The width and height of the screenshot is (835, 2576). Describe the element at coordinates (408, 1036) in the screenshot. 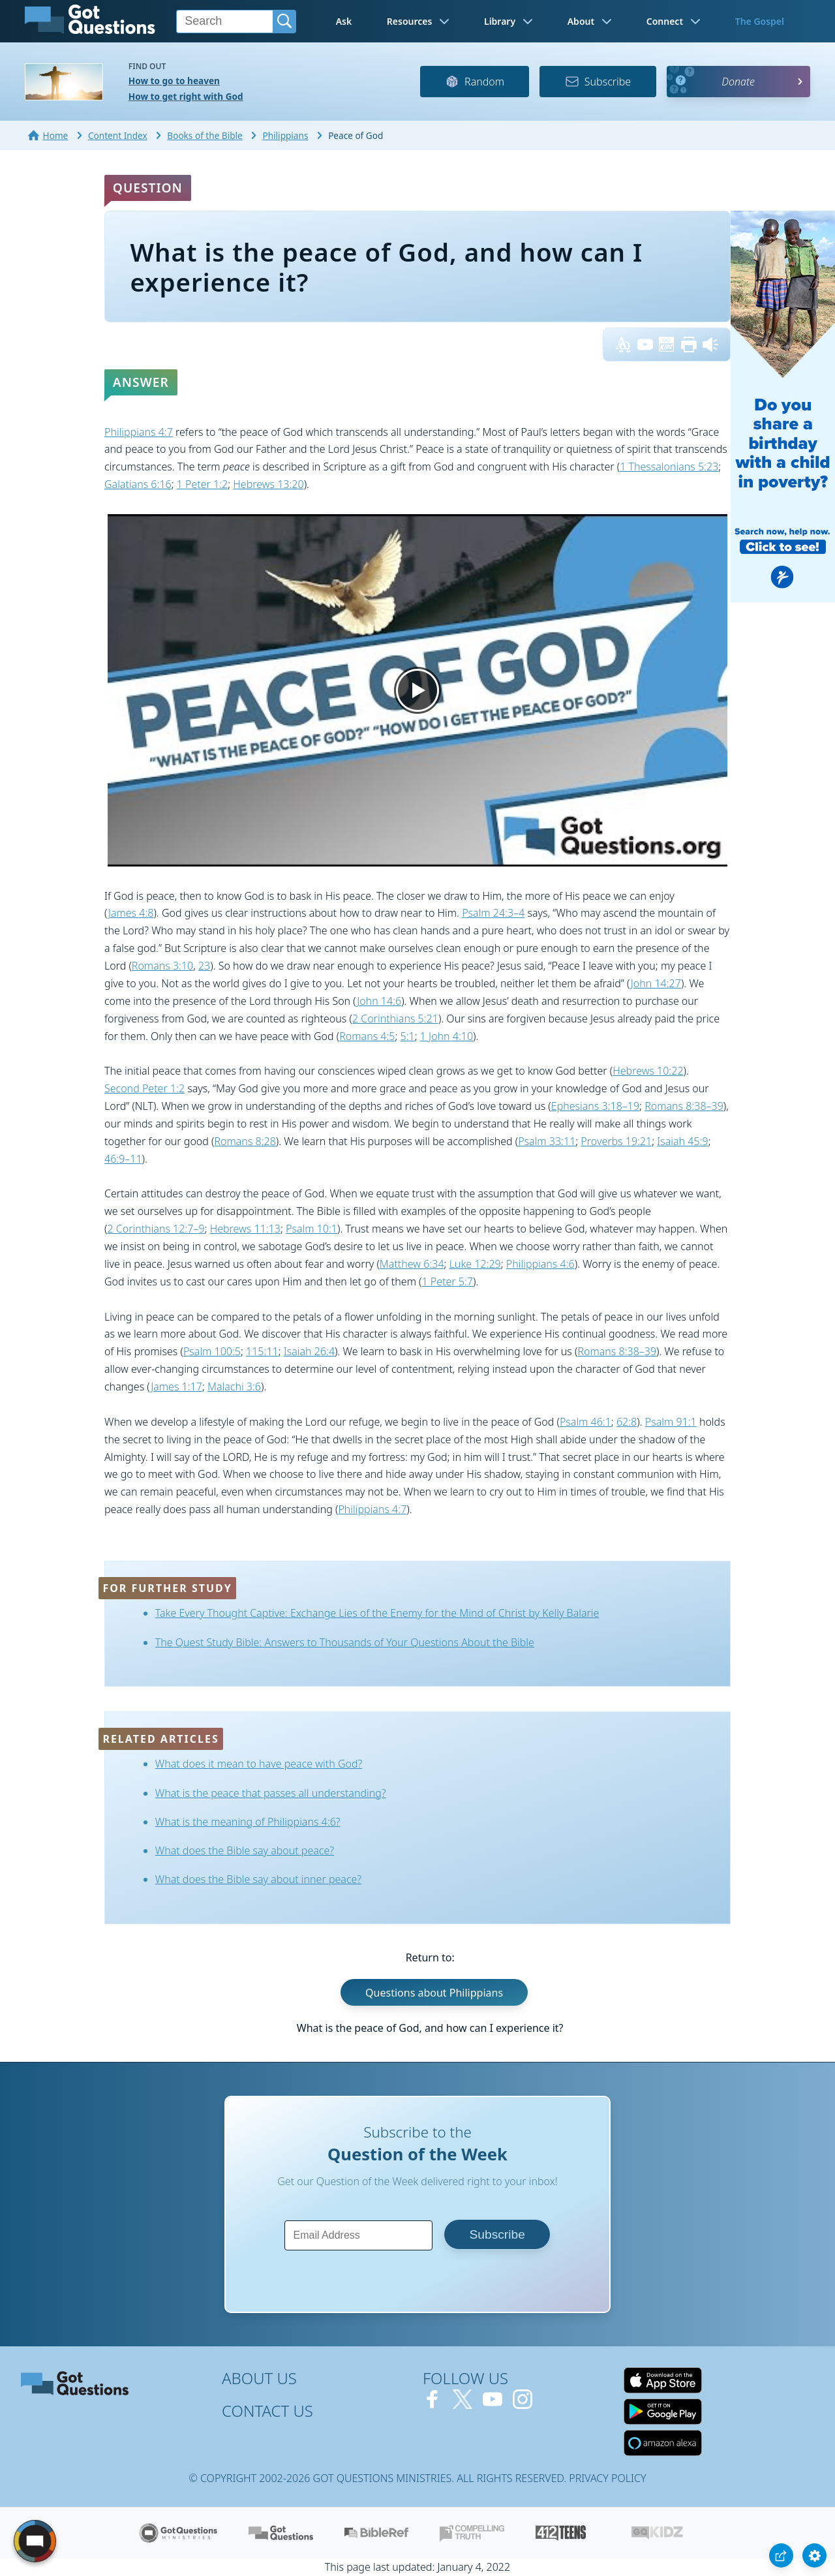

I see `5:1` at that location.